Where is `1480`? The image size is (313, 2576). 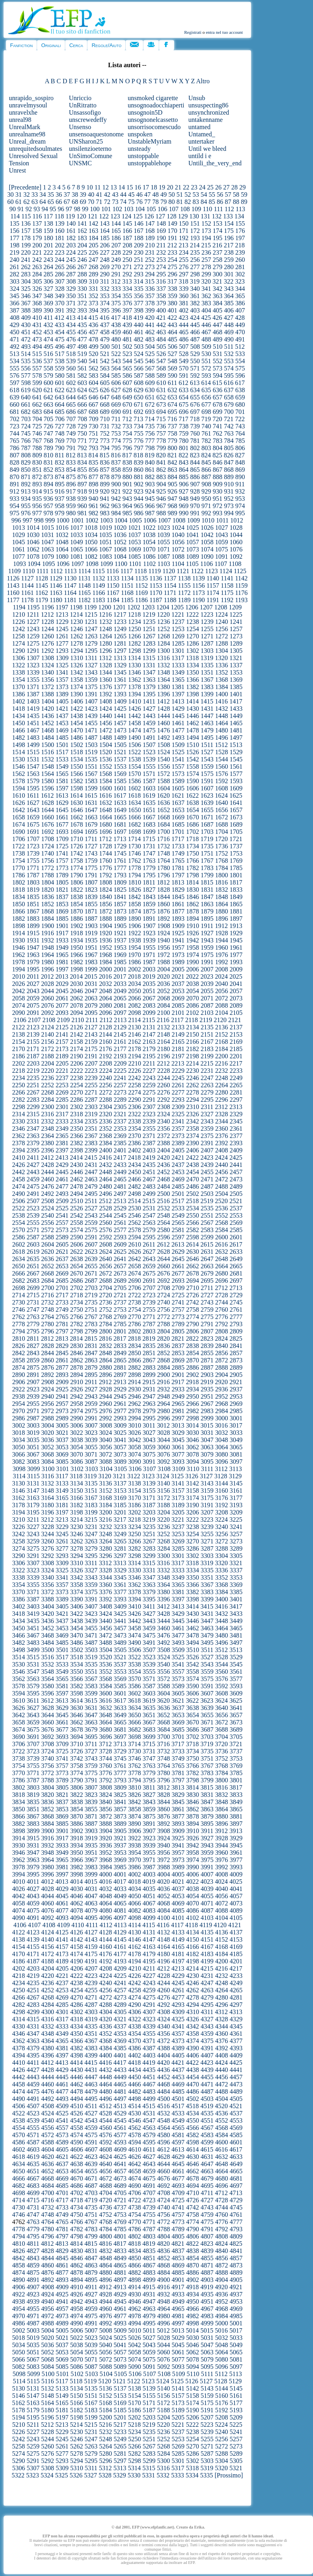 1480 is located at coordinates (221, 730).